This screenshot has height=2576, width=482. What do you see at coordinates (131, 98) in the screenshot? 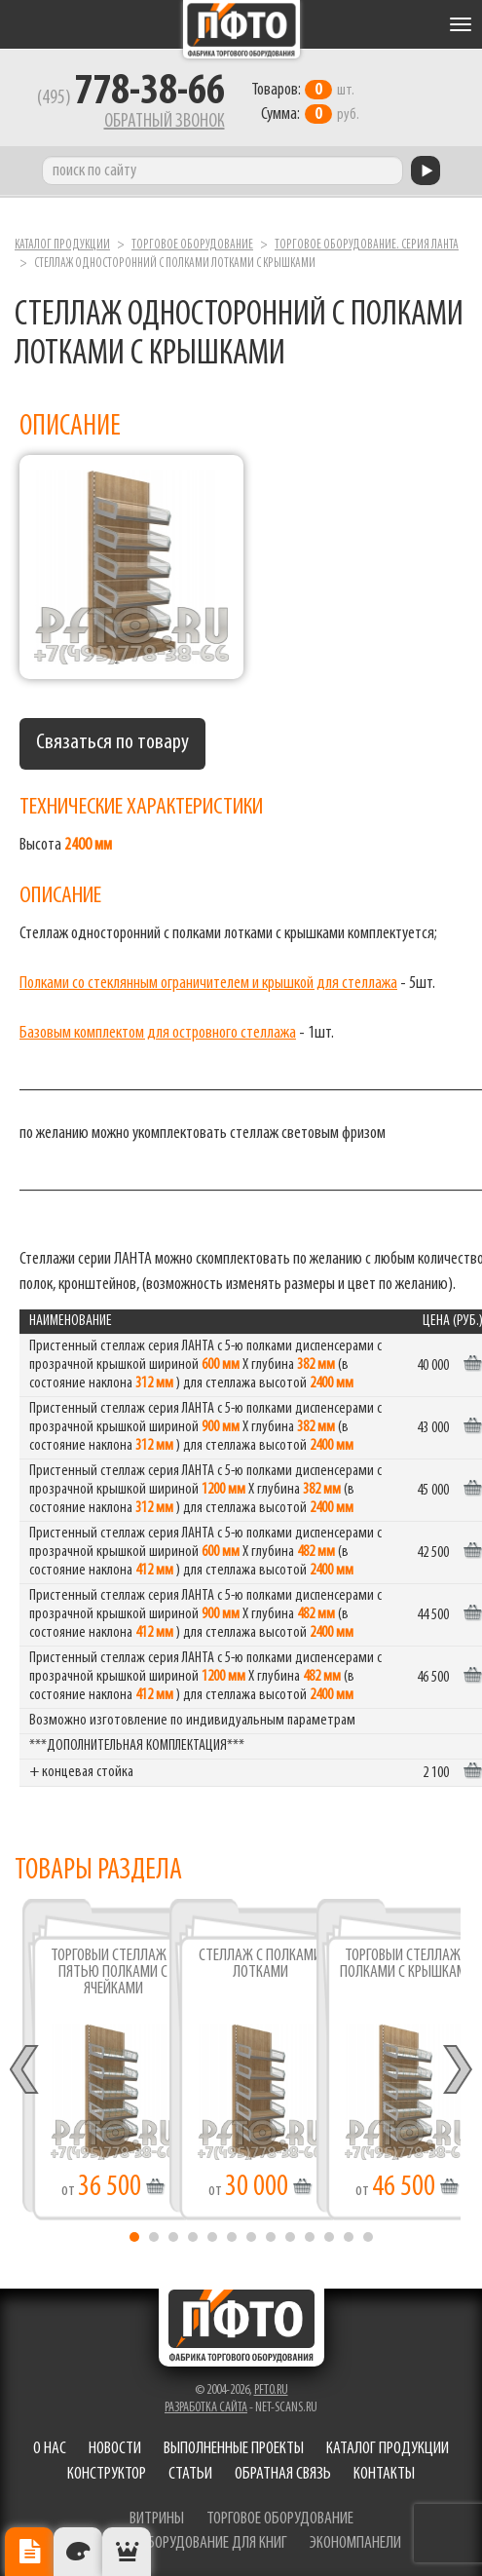
I see `(495)` at bounding box center [131, 98].